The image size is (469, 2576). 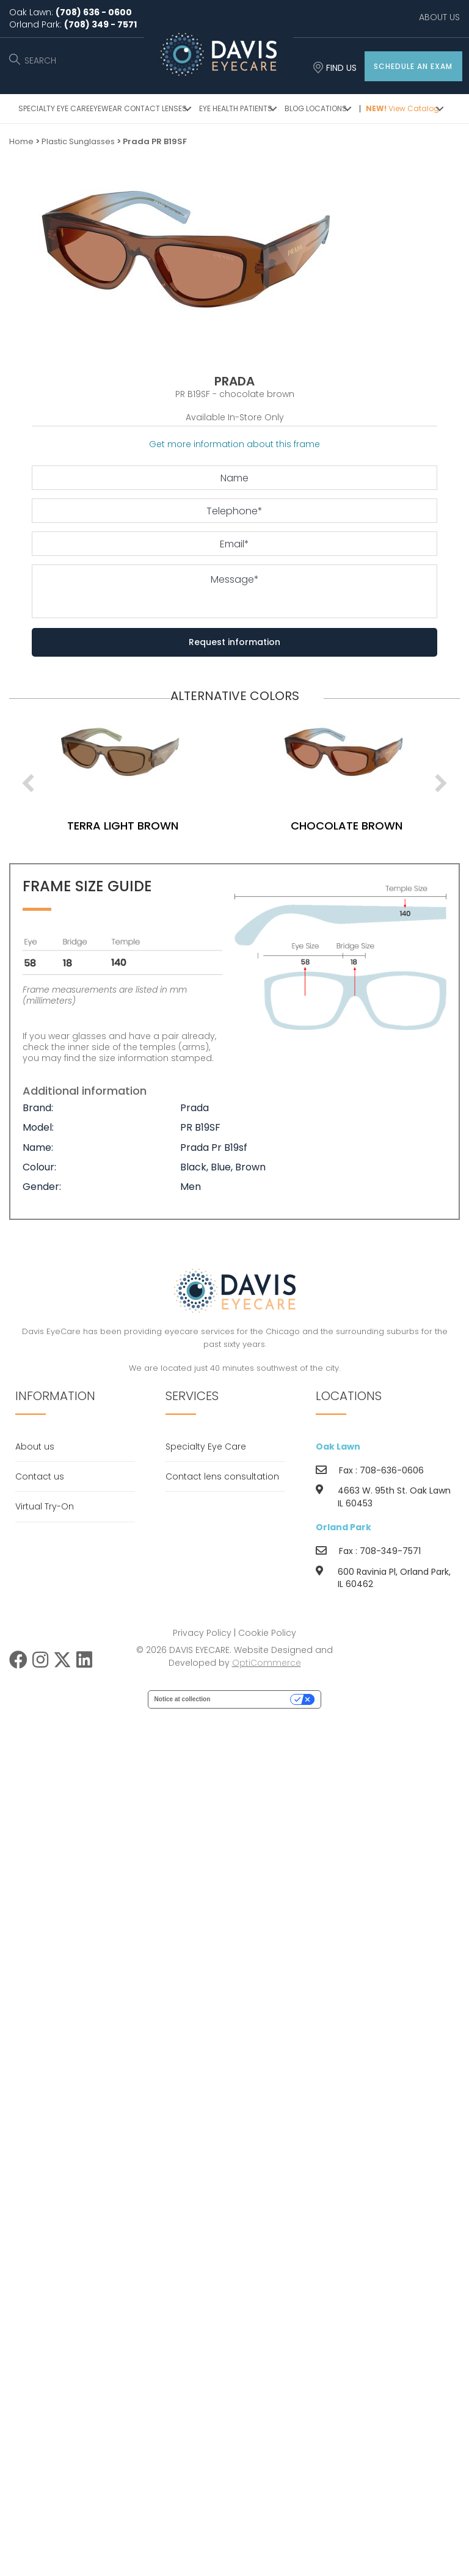 What do you see at coordinates (343, 1527) in the screenshot?
I see `Orland Park` at bounding box center [343, 1527].